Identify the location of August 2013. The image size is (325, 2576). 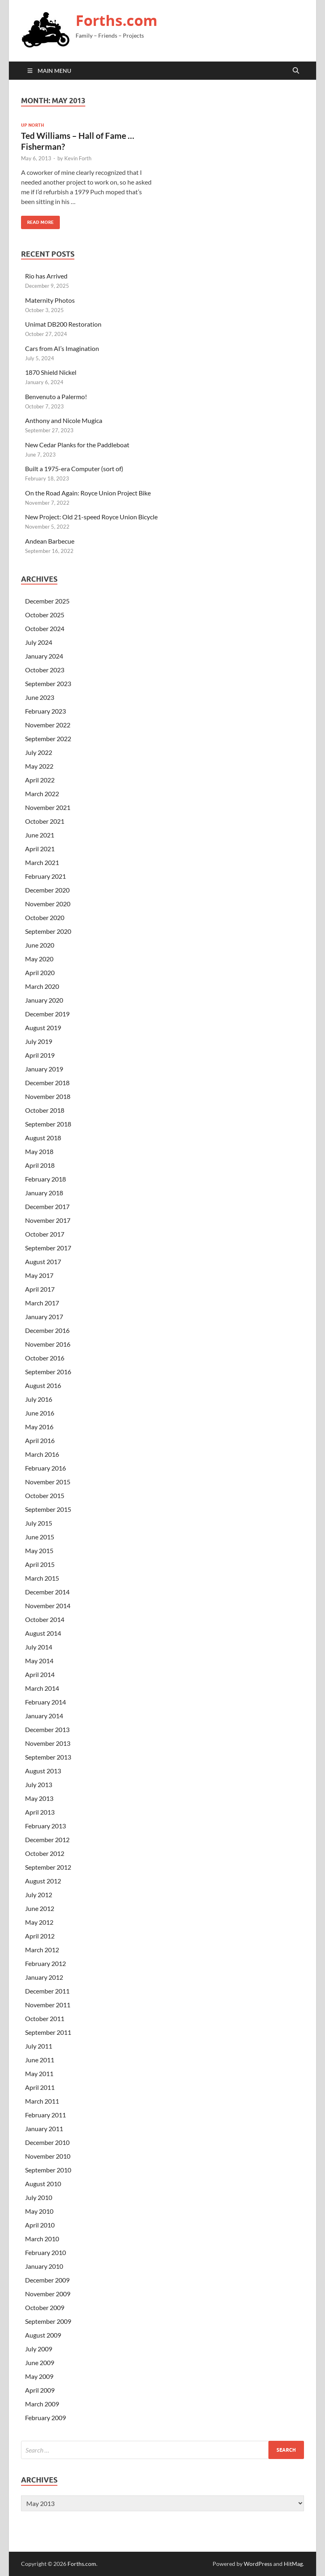
(43, 1771).